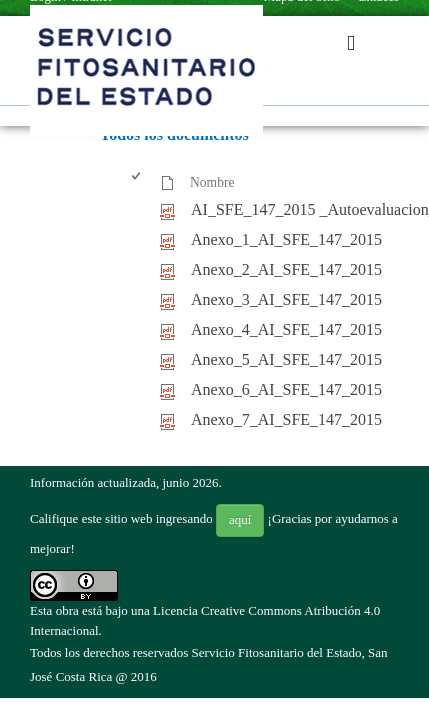 This screenshot has width=429, height=720. What do you see at coordinates (240, 519) in the screenshot?
I see `aquí` at bounding box center [240, 519].